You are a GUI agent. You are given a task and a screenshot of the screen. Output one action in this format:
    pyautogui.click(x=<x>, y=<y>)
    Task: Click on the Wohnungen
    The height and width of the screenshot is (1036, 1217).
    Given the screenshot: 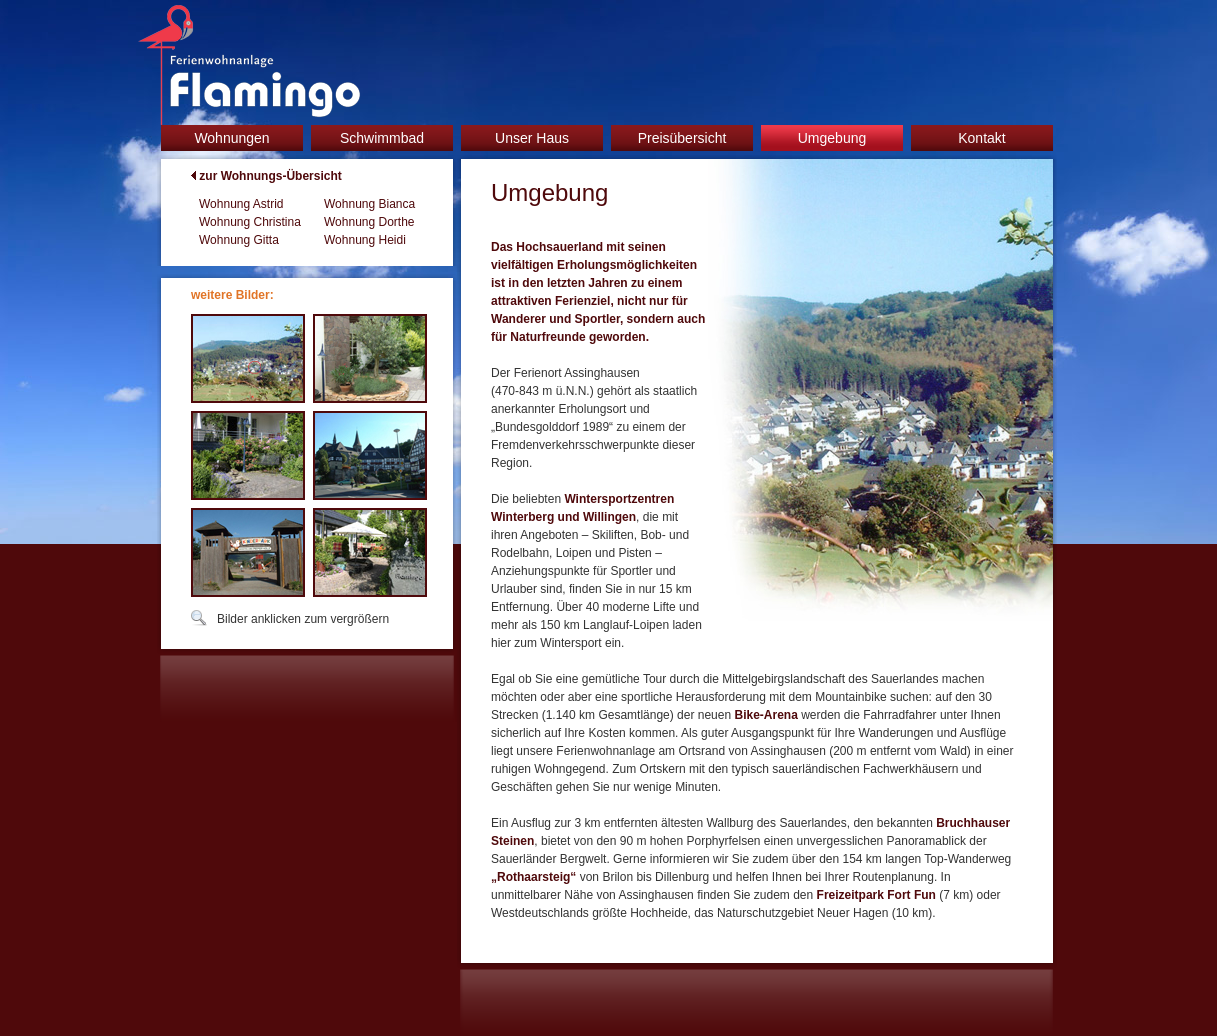 What is the action you would take?
    pyautogui.click(x=231, y=138)
    